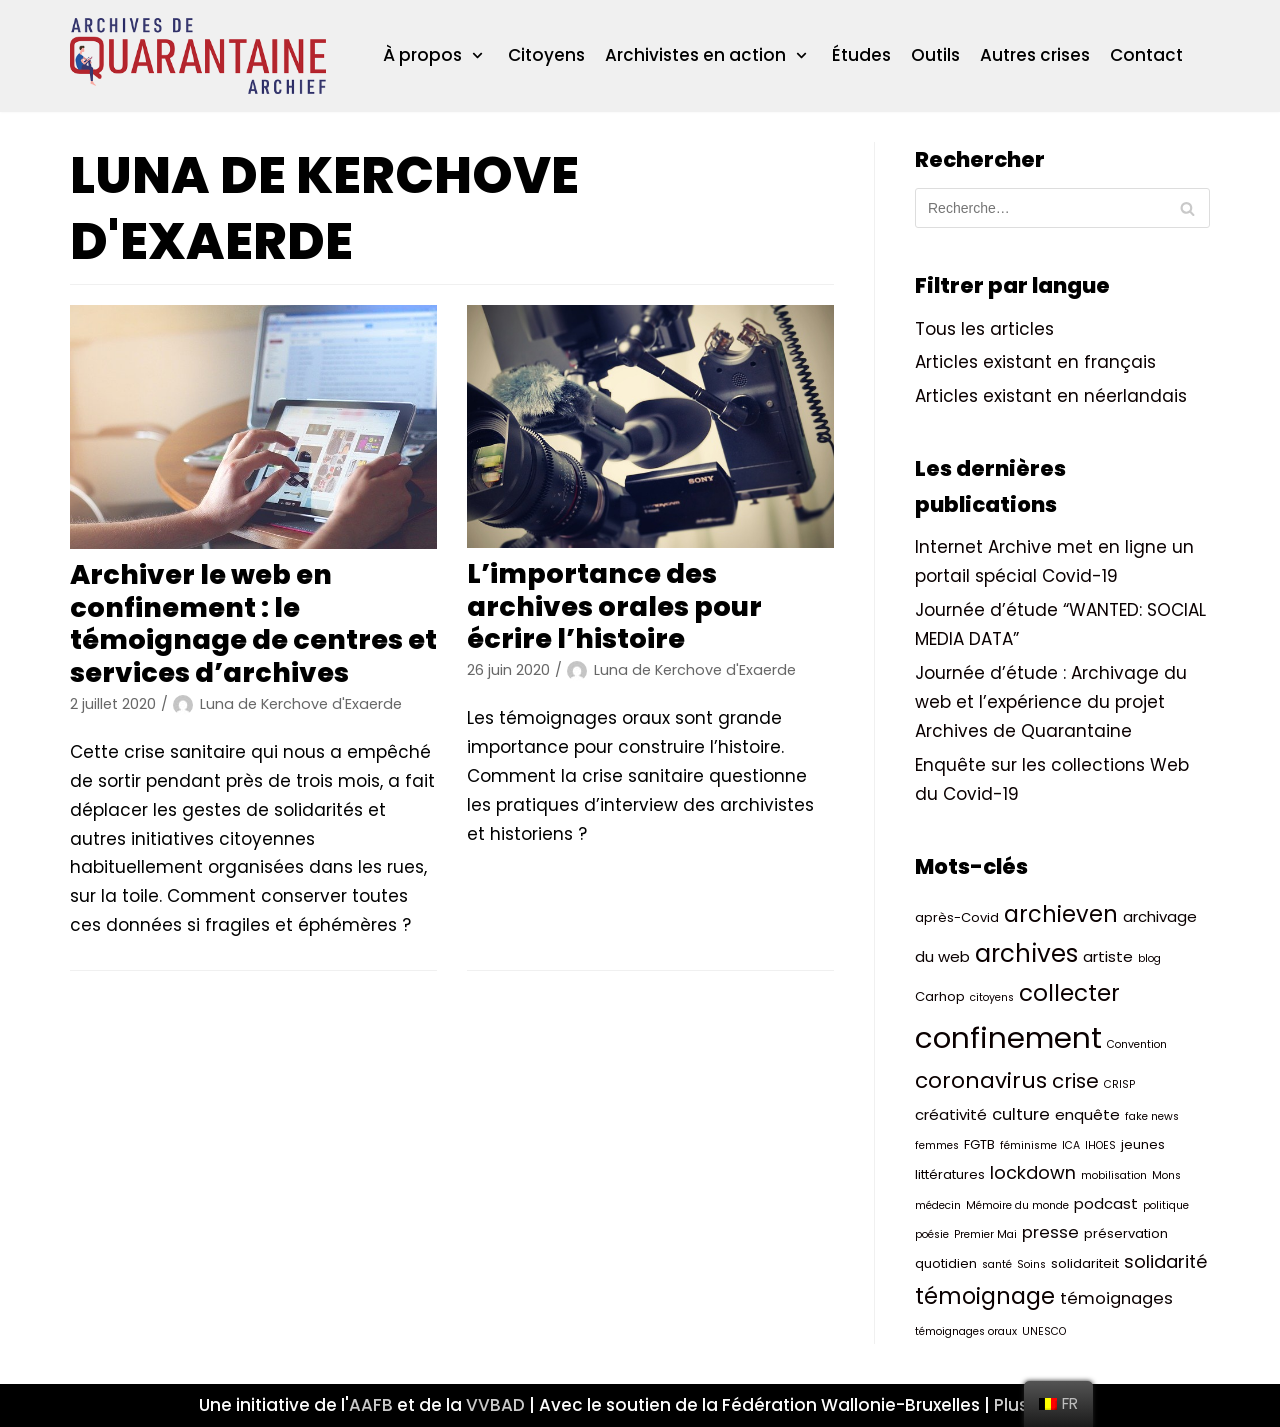 This screenshot has height=1427, width=1280. I want to click on Contact, so click(1146, 55).